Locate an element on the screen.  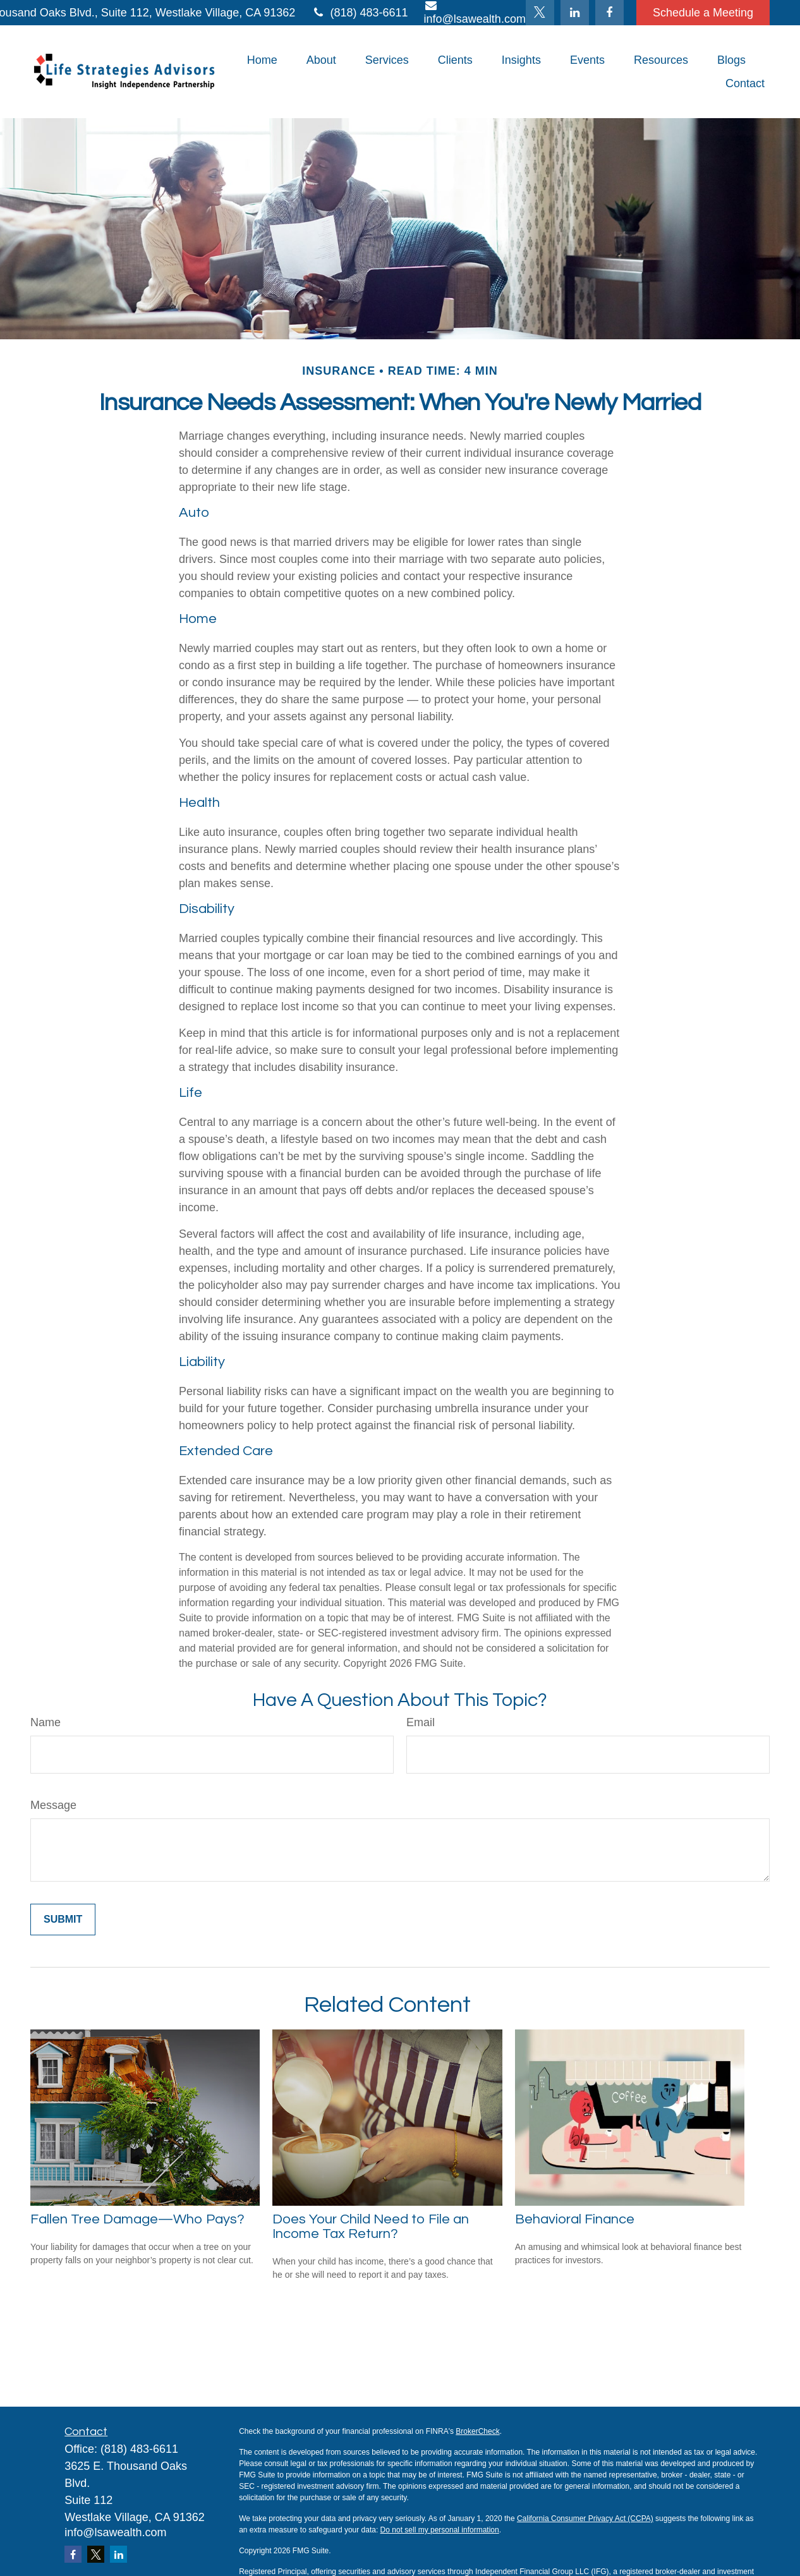
[button] is located at coordinates (262, 60).